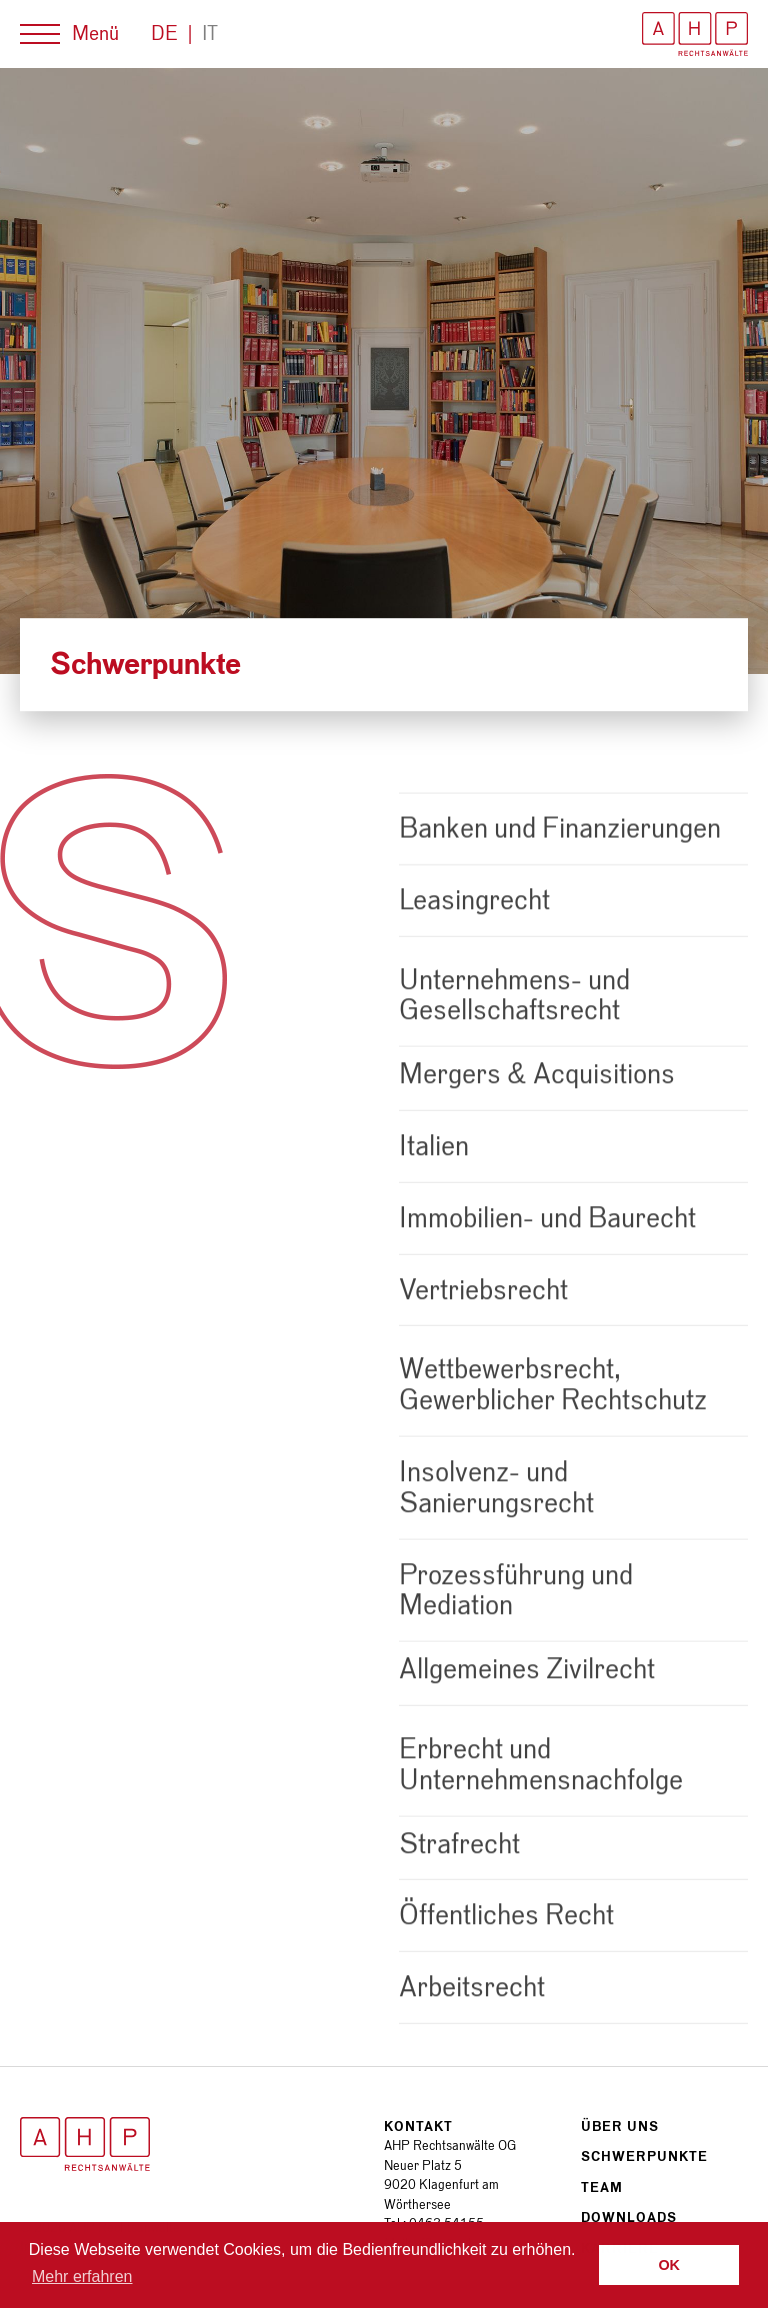 Image resolution: width=768 pixels, height=2308 pixels. What do you see at coordinates (82, 2276) in the screenshot?
I see `Mehr erfahren [button]` at bounding box center [82, 2276].